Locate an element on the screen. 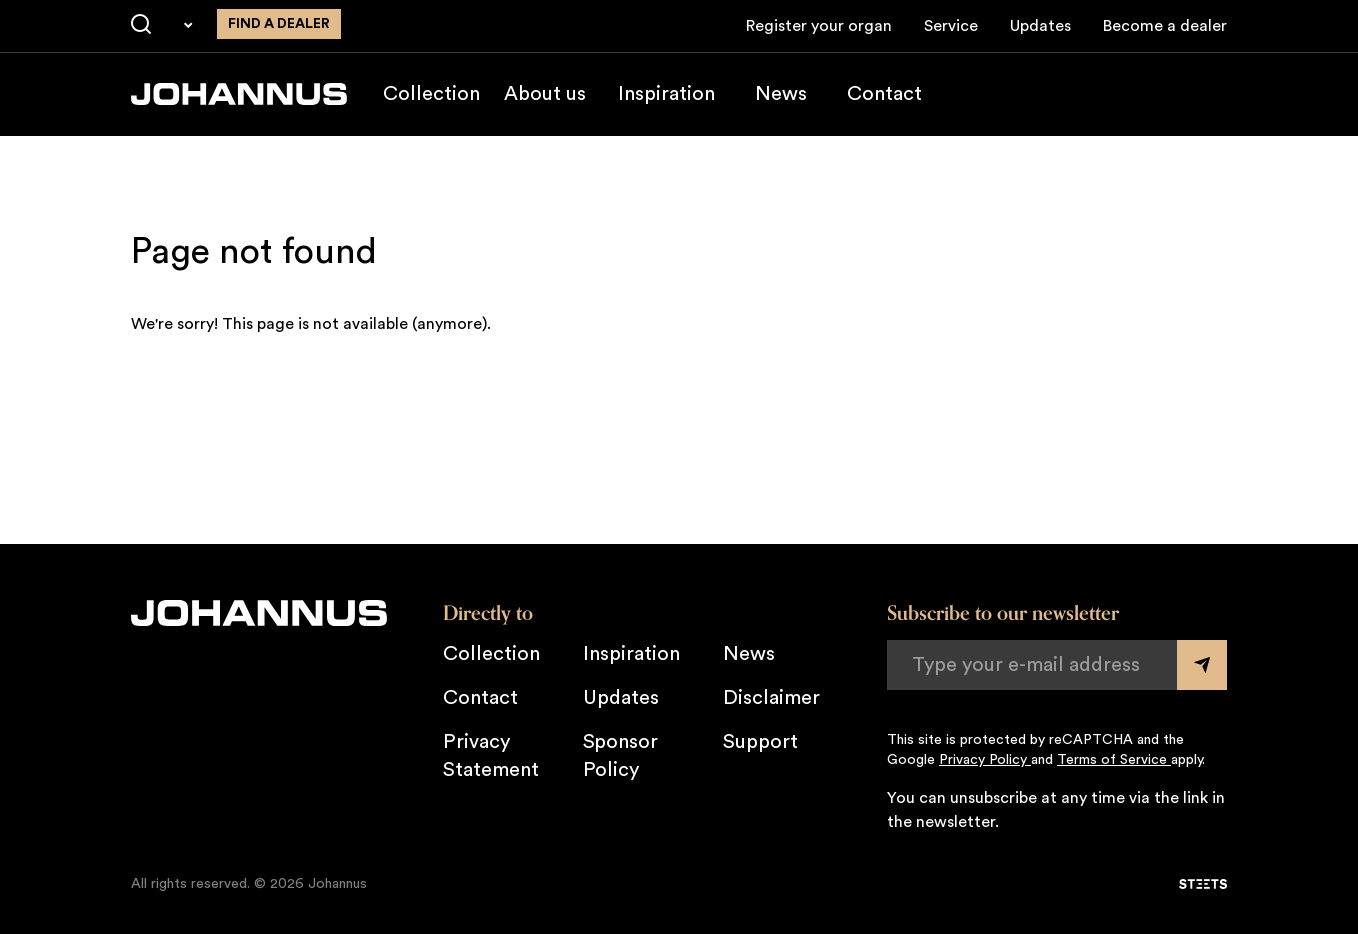  [Johannus] is located at coordinates (239, 94).